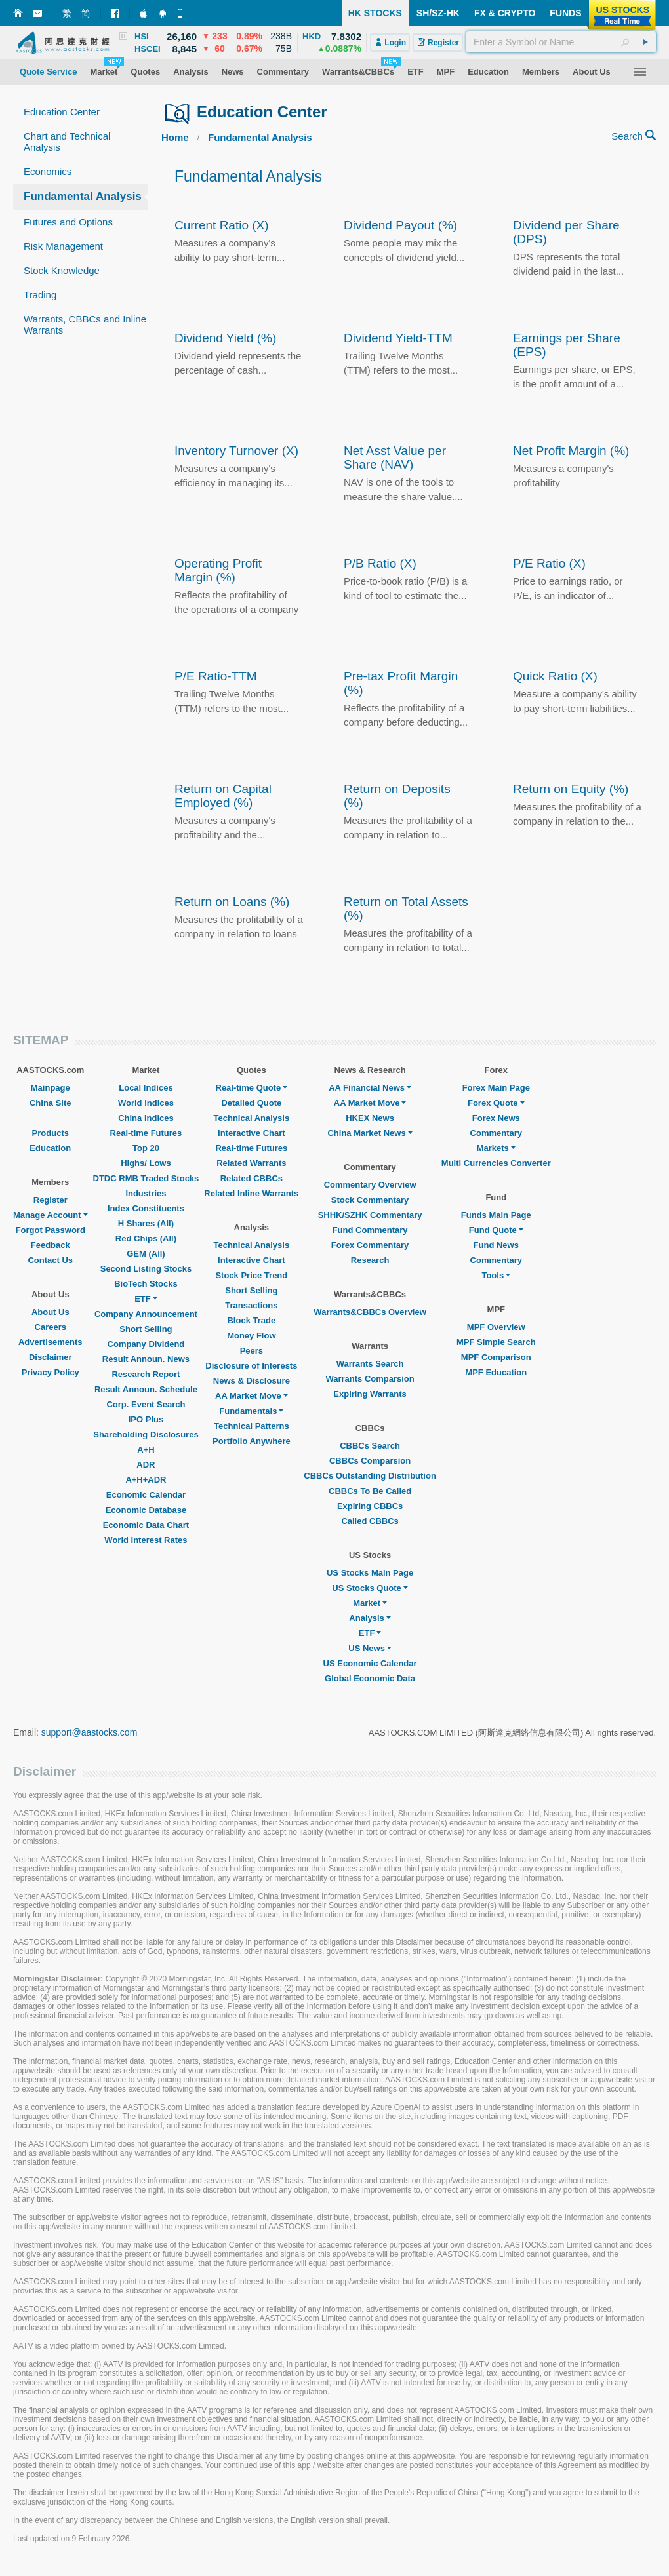 The image size is (669, 2576). Describe the element at coordinates (83, 196) in the screenshot. I see `Fundamental Analysis` at that location.